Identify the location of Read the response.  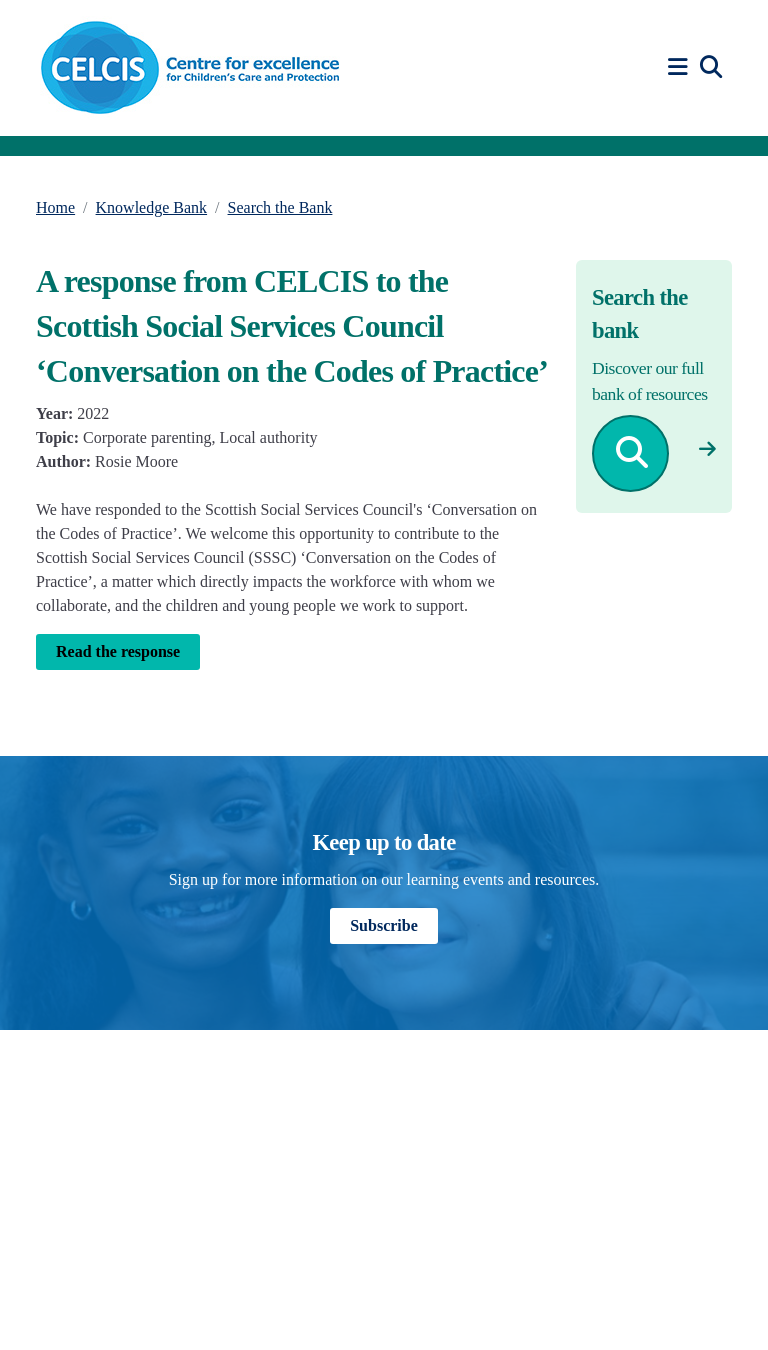
(118, 651).